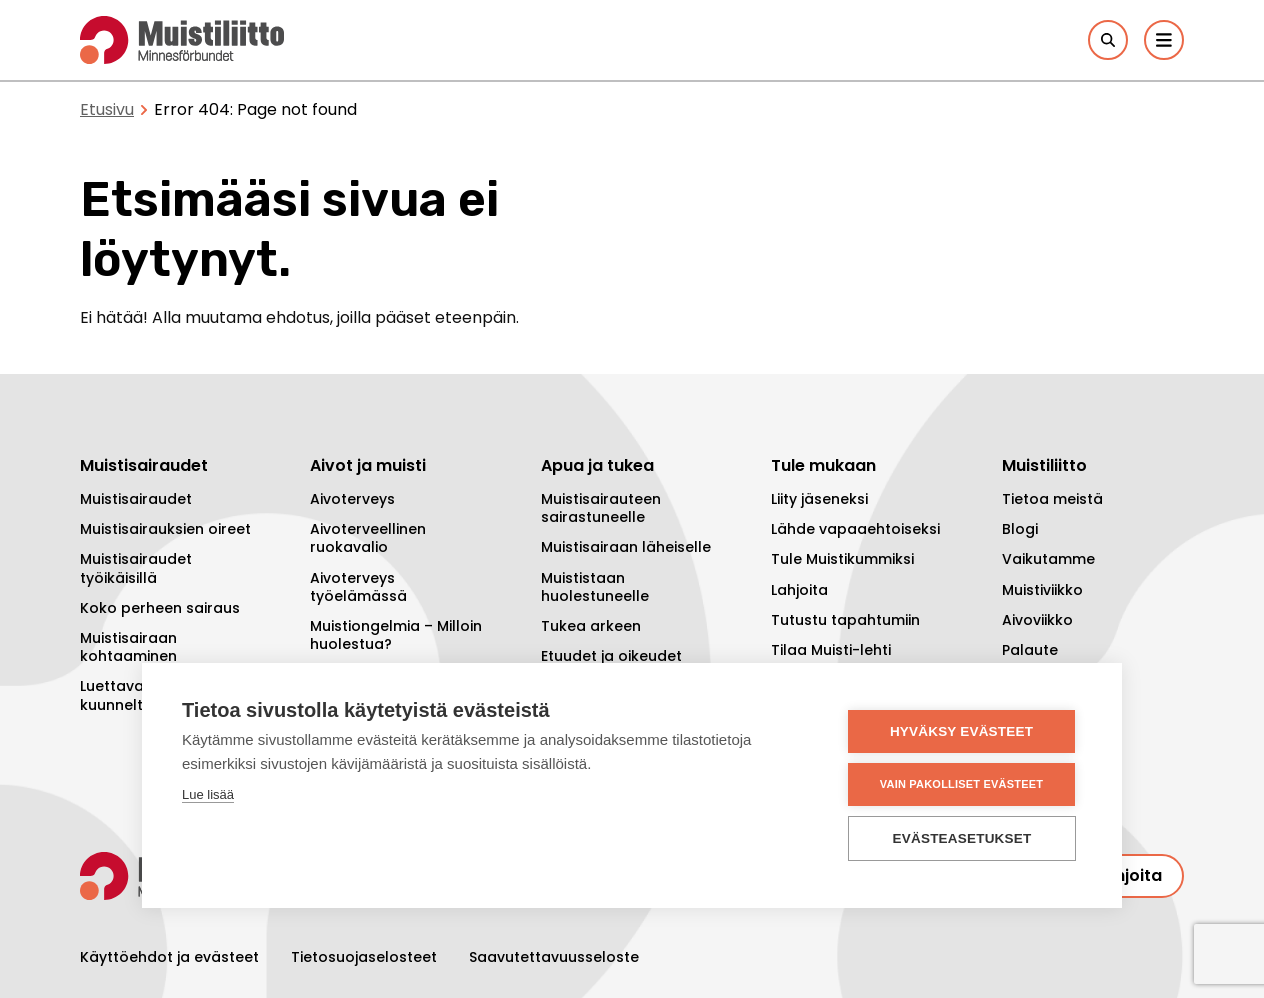 The image size is (1264, 998). I want to click on [Päävalikko], so click(1164, 40).